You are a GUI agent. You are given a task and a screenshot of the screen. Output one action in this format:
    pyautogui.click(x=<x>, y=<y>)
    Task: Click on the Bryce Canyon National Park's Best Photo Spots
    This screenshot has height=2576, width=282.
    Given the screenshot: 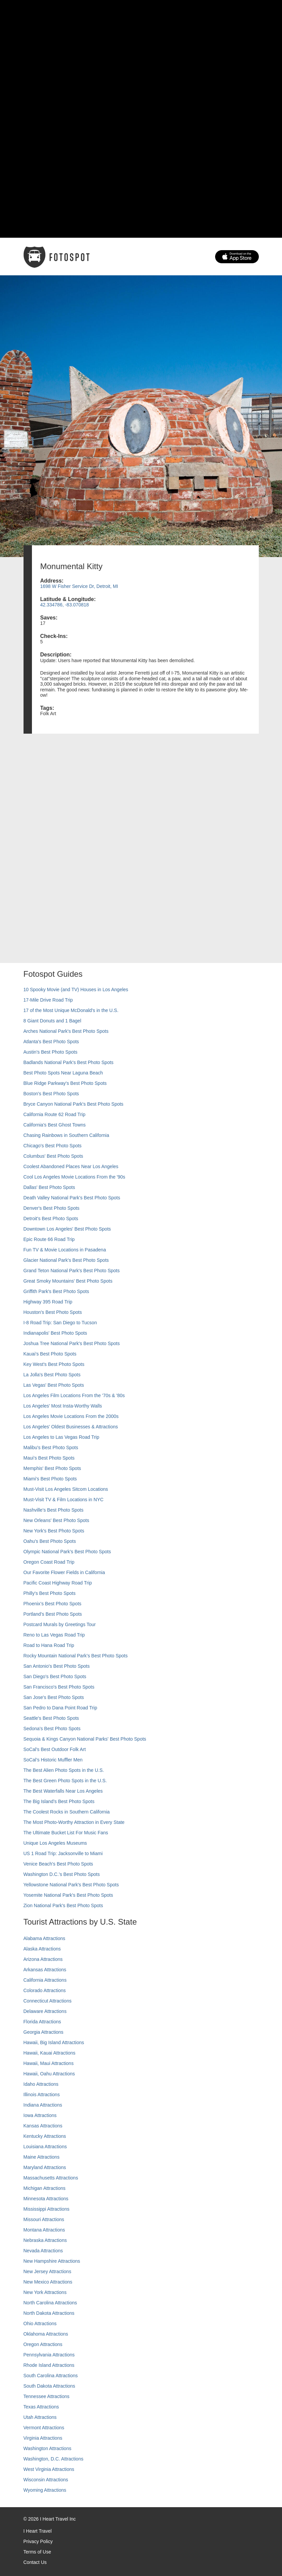 What is the action you would take?
    pyautogui.click(x=74, y=1104)
    